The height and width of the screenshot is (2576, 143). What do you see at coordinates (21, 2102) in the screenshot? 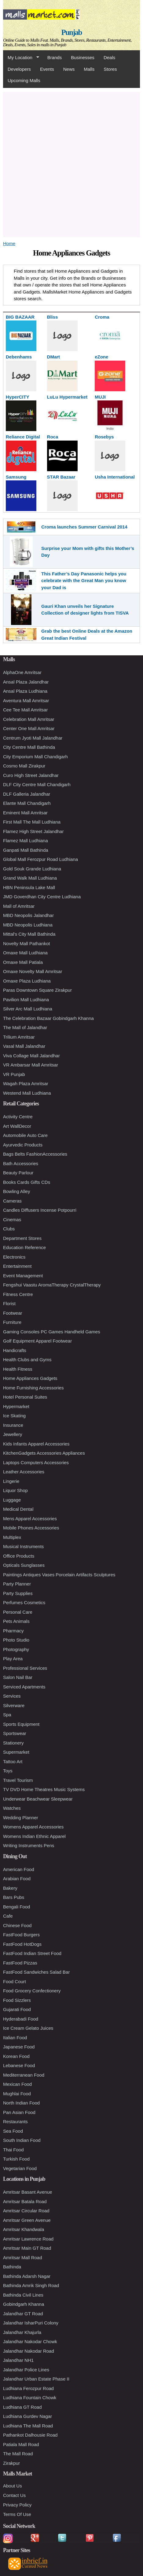
I see `North Indian Food` at bounding box center [21, 2102].